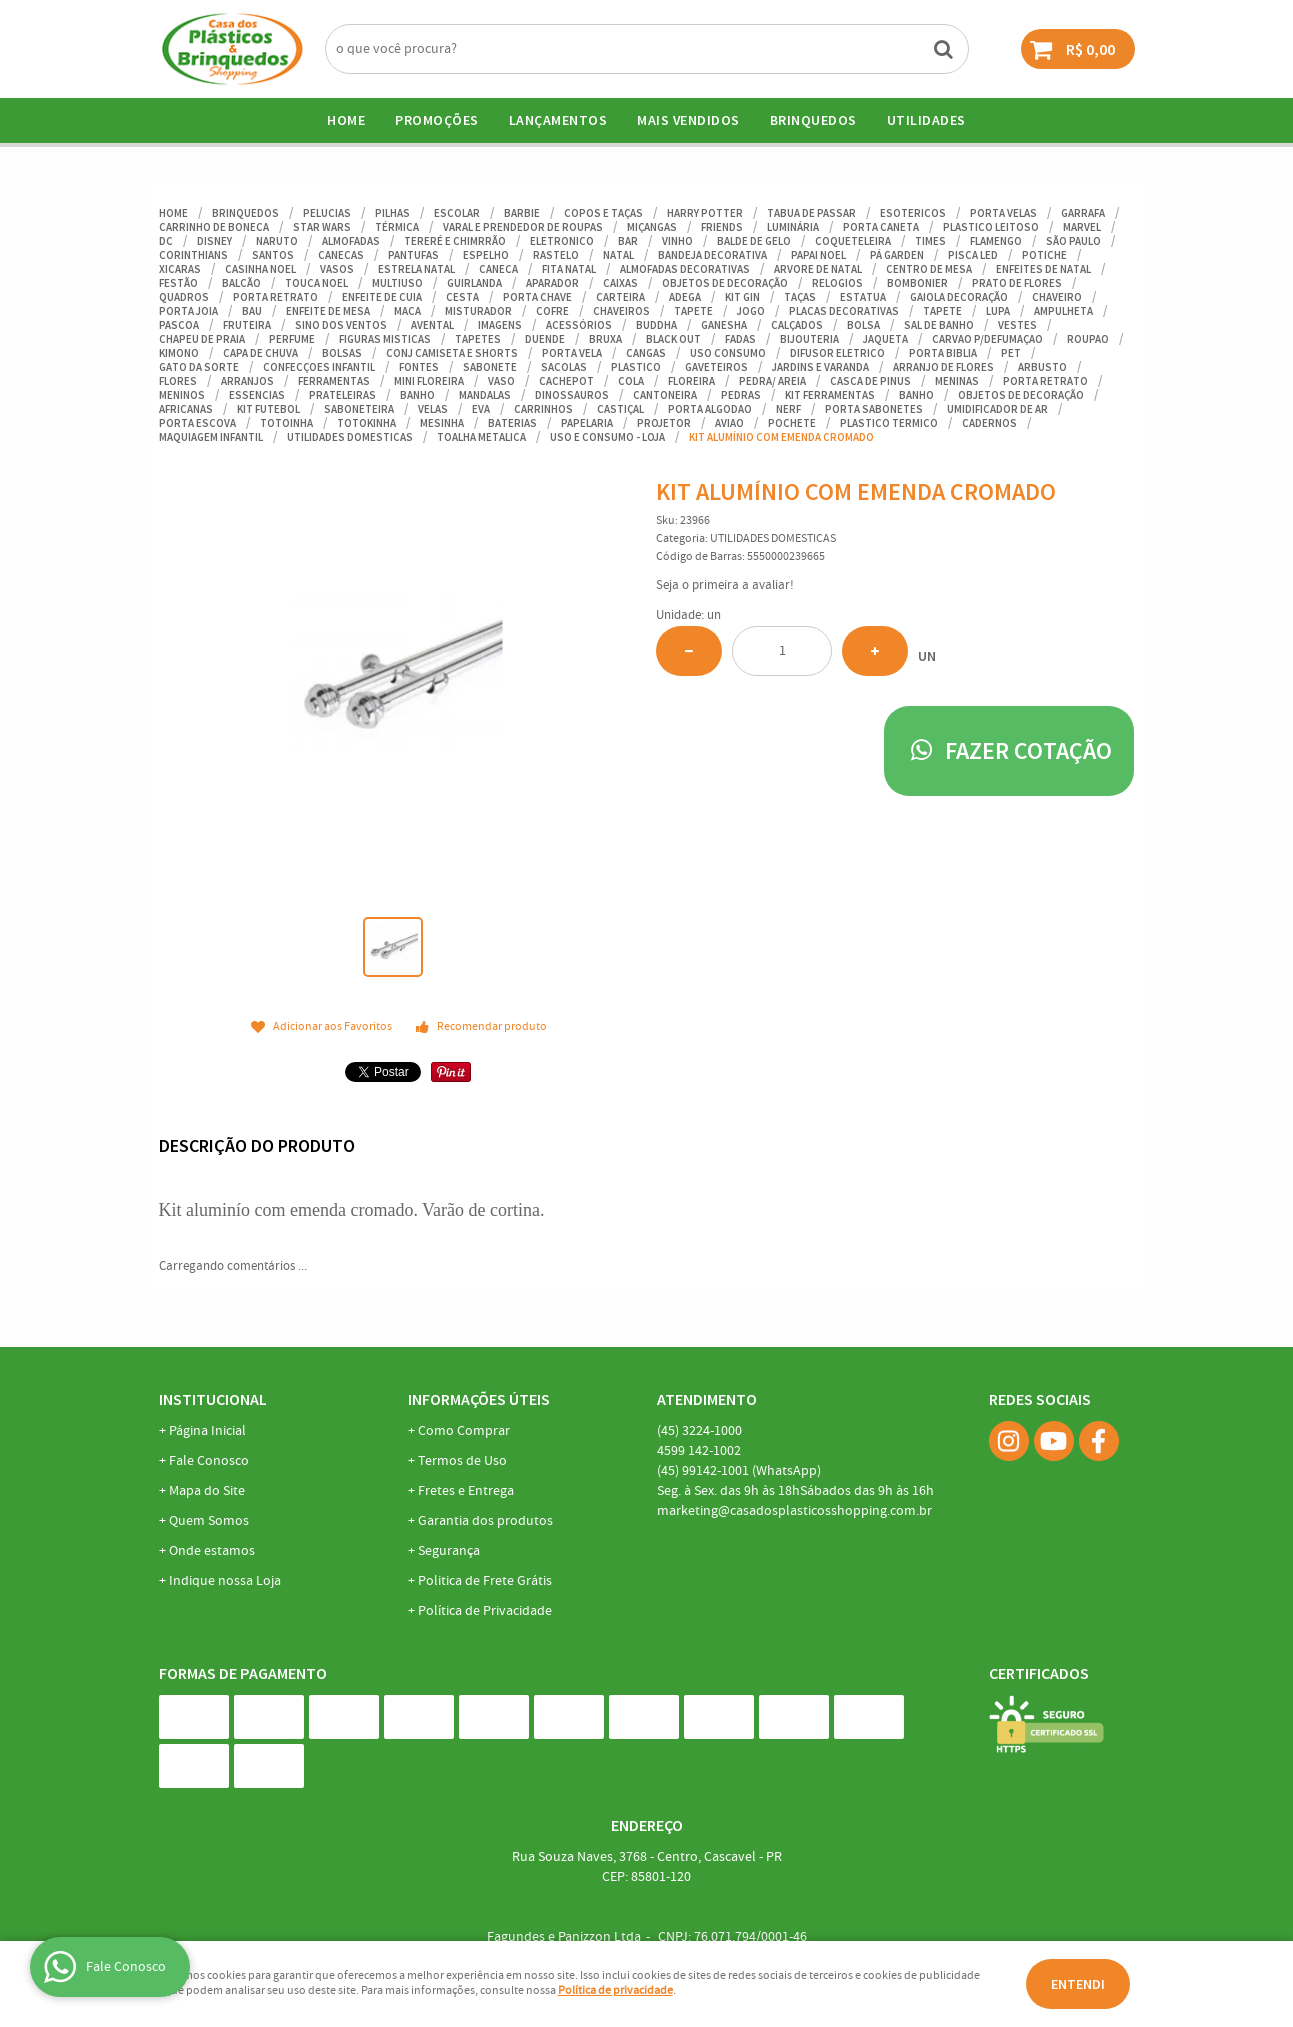 The image size is (1293, 2027). Describe the element at coordinates (466, 1491) in the screenshot. I see `Fretes e Entrega` at that location.